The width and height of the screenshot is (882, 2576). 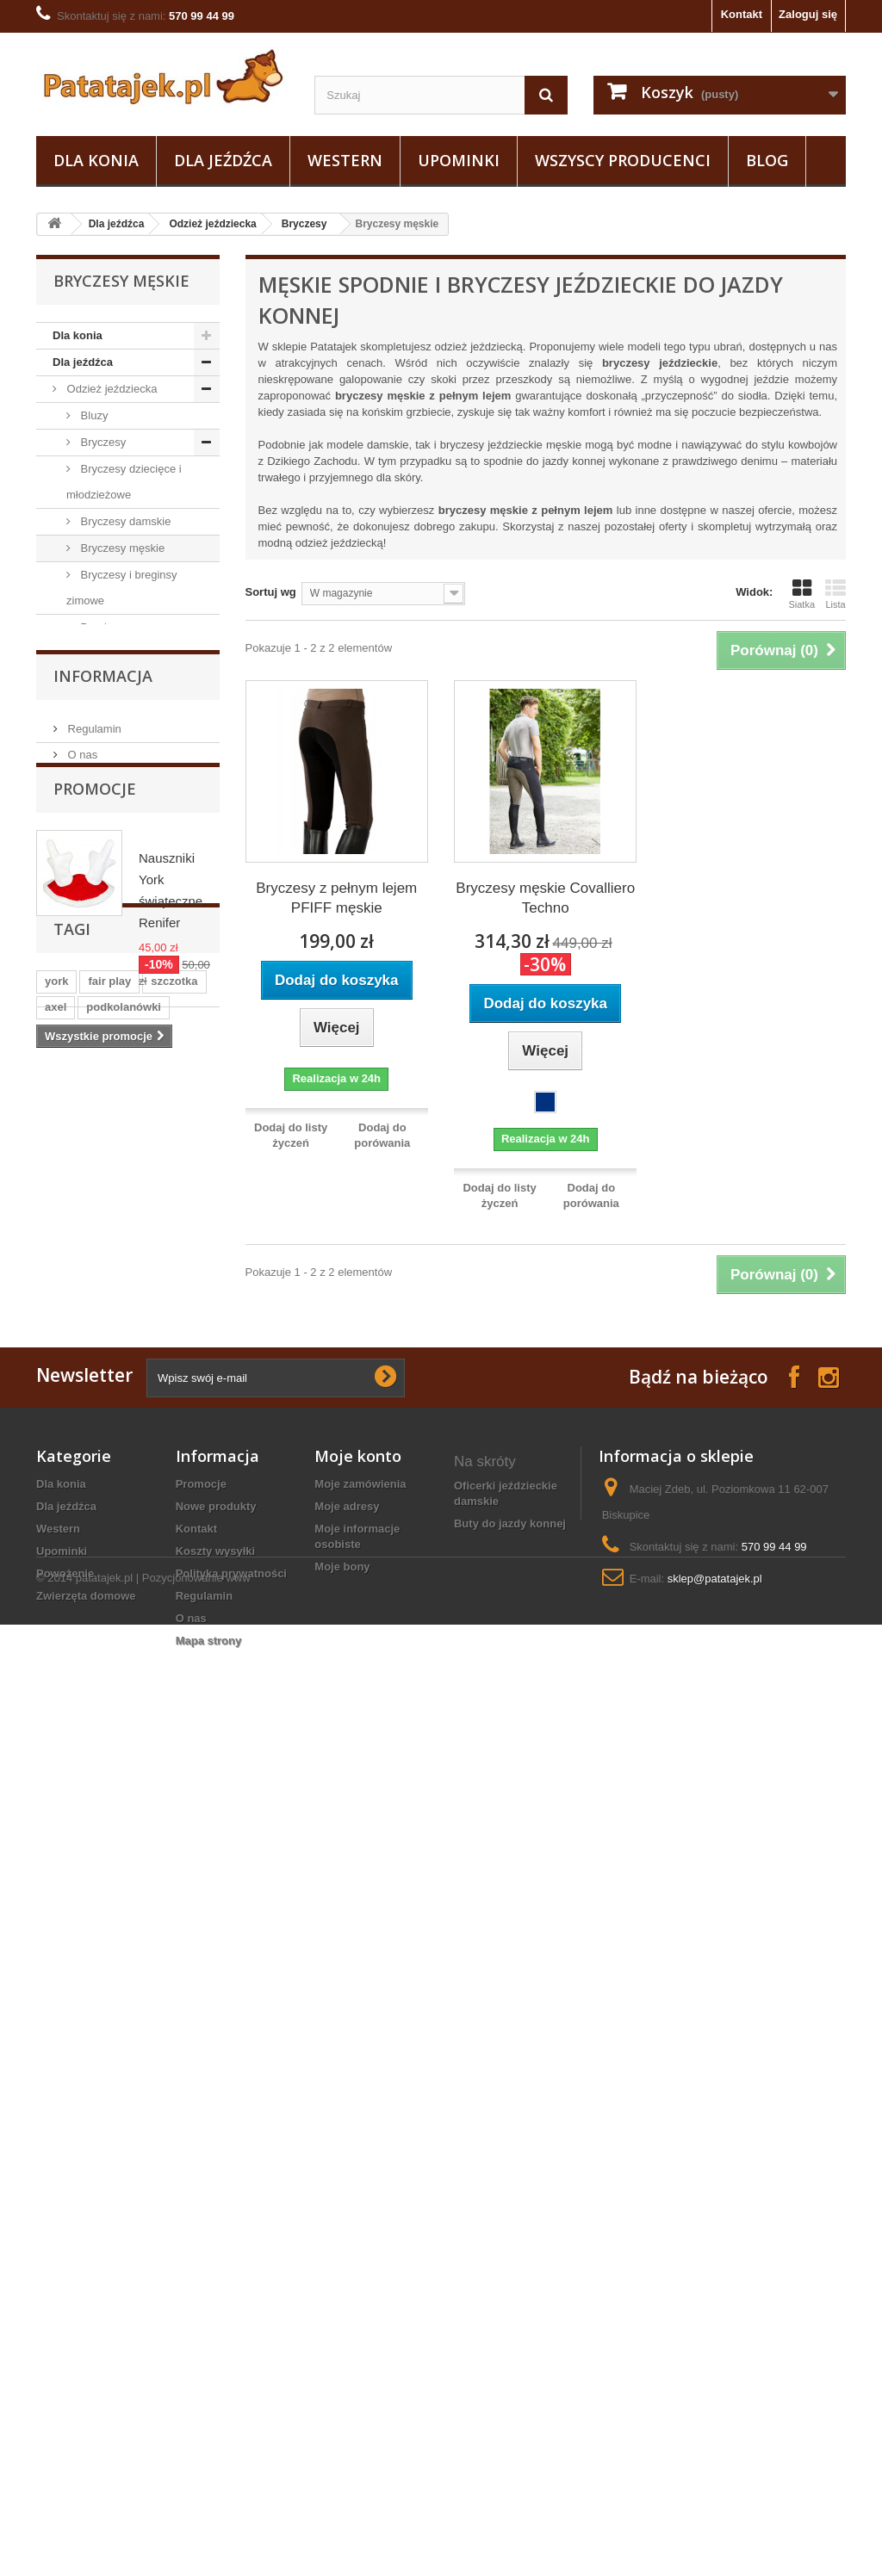 What do you see at coordinates (489, 2384) in the screenshot?
I see `derki zimowe` at bounding box center [489, 2384].